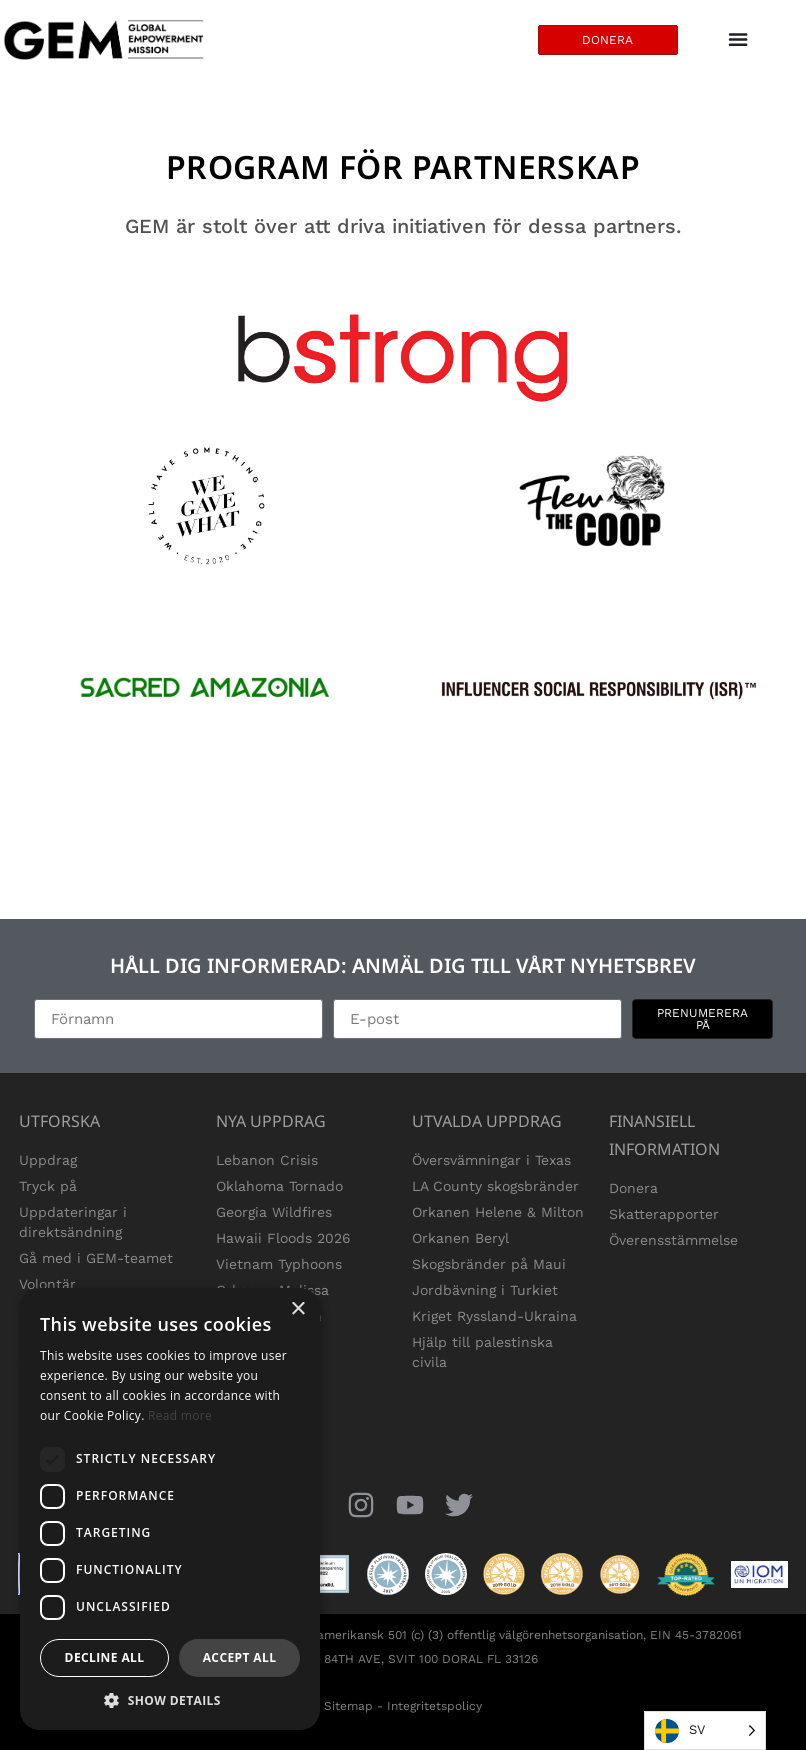 Image resolution: width=806 pixels, height=1750 pixels. I want to click on LA County skogsbränder, so click(495, 1186).